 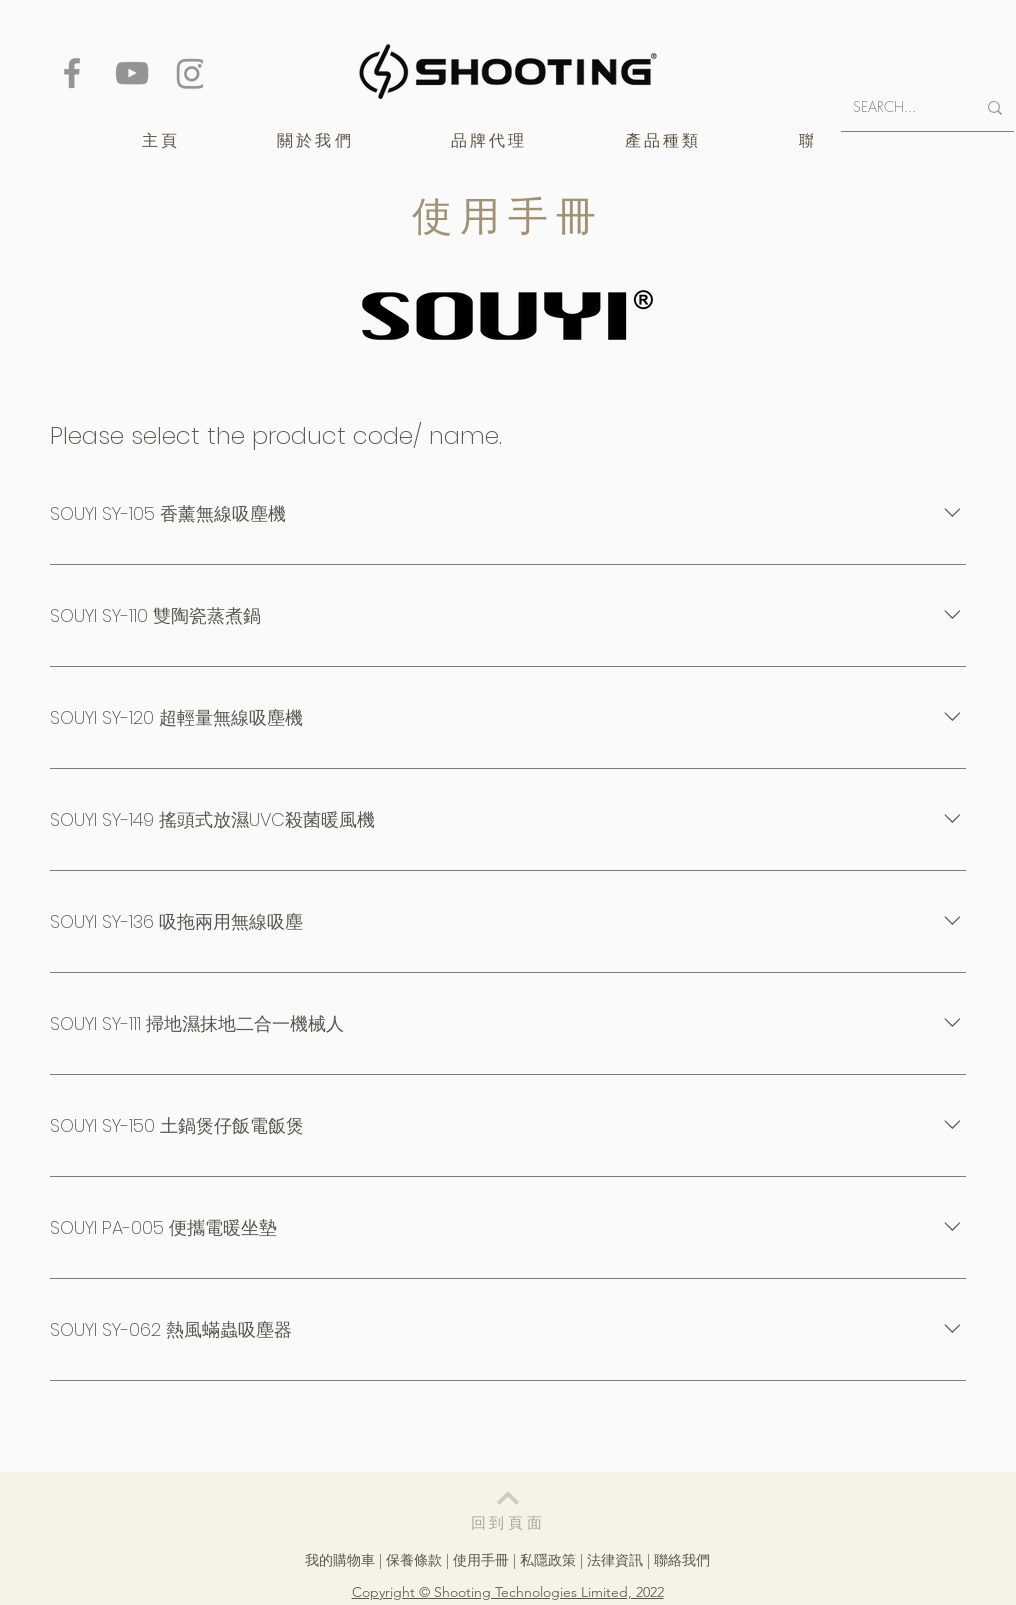 I want to click on 保養條款, so click(x=414, y=1560).